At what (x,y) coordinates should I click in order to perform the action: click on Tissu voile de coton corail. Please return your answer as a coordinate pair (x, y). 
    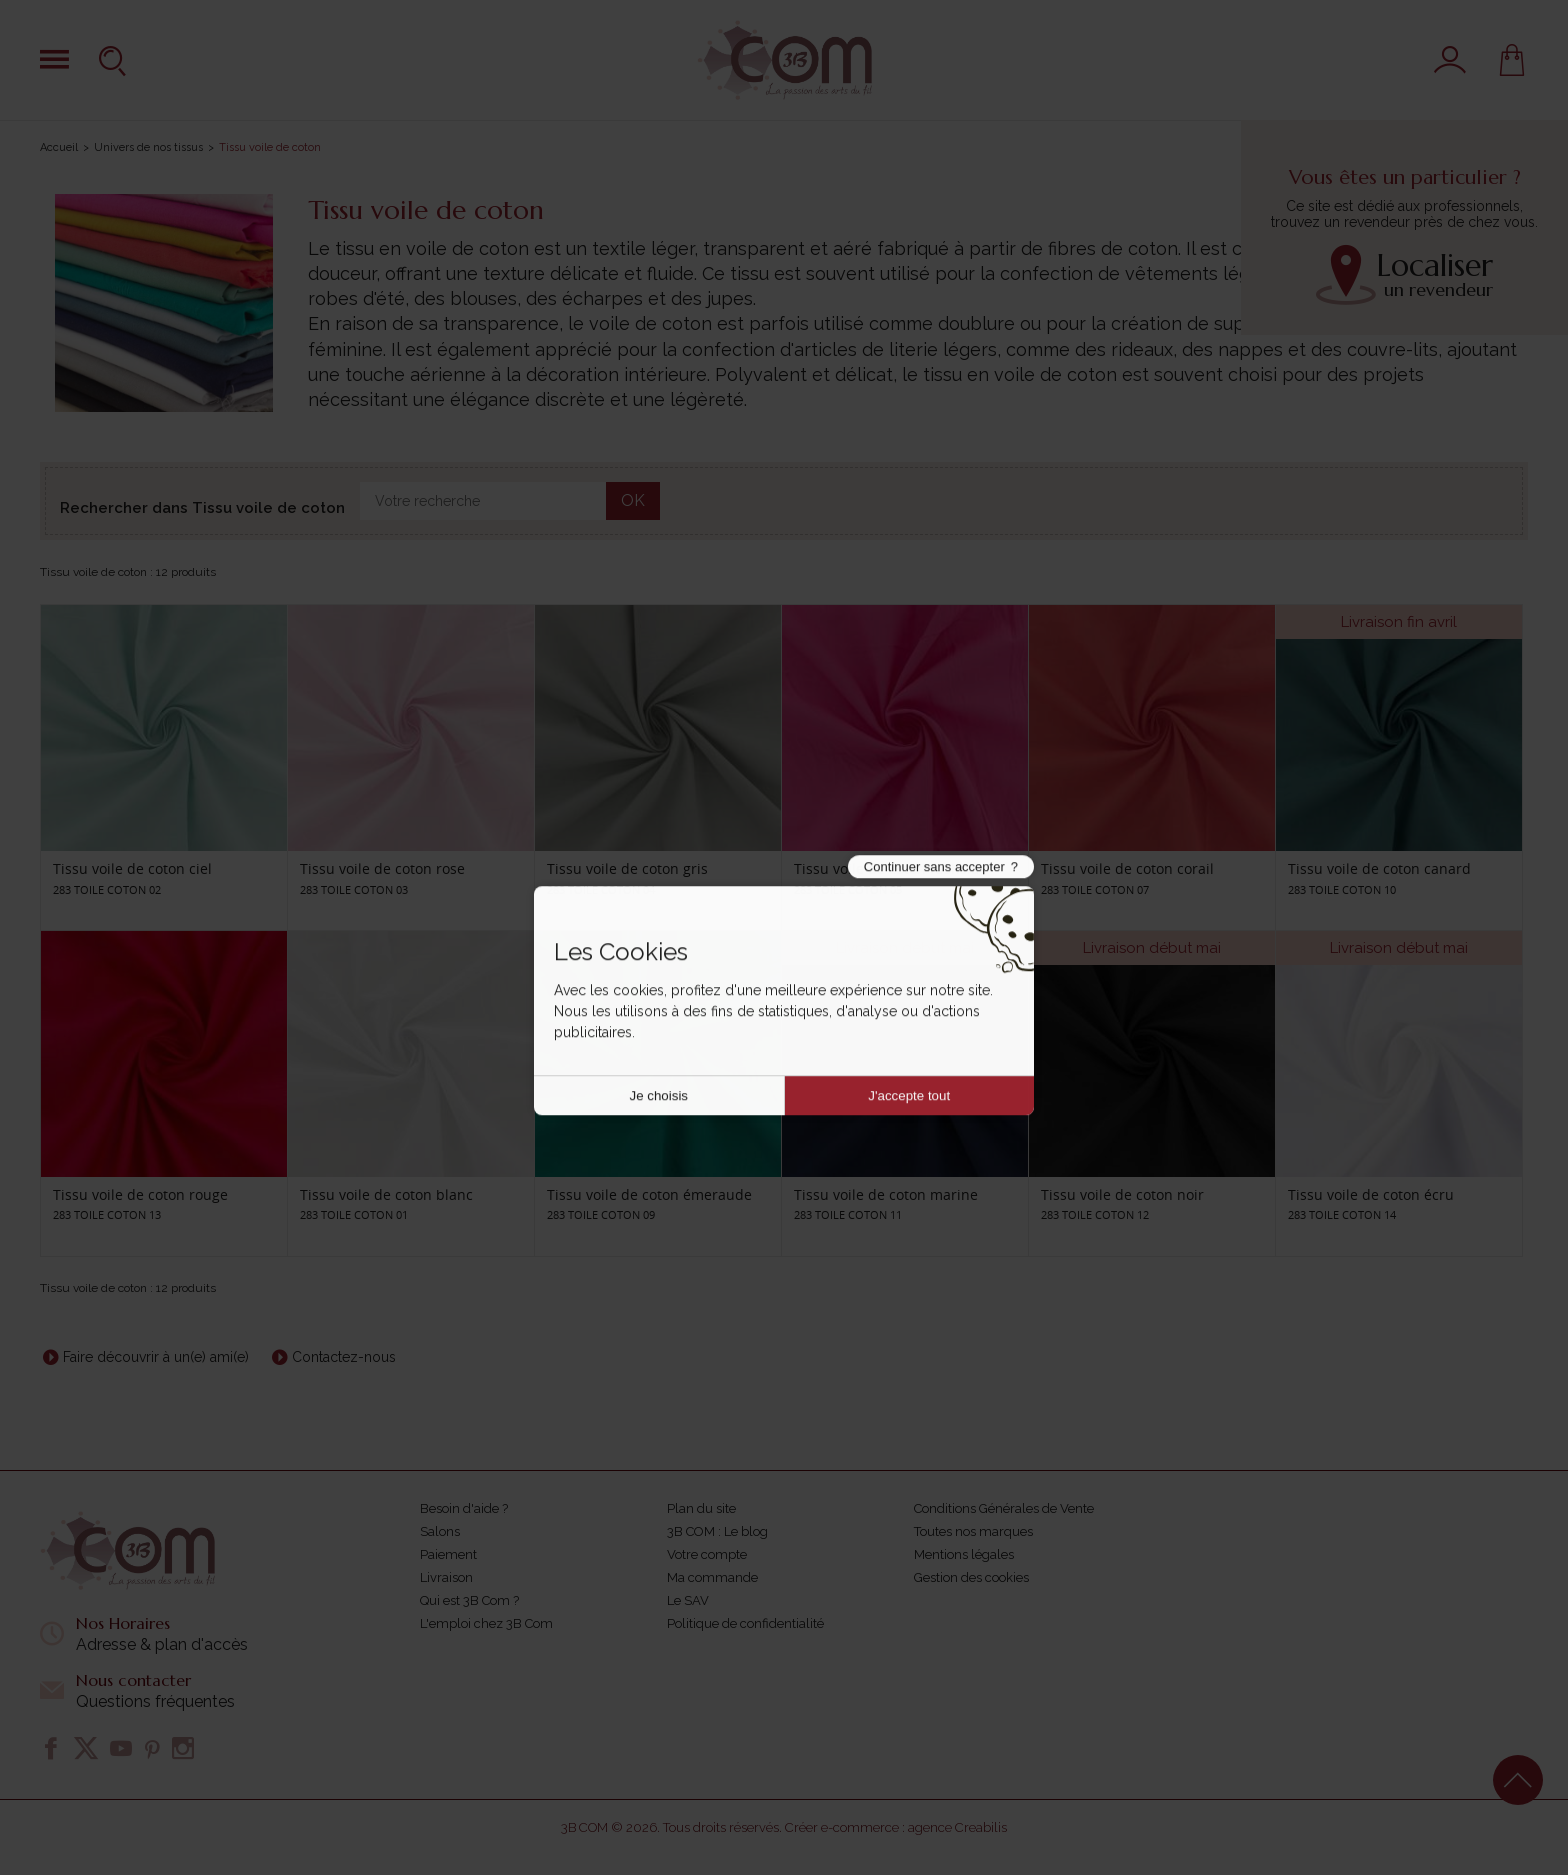
    Looking at the image, I should click on (1127, 868).